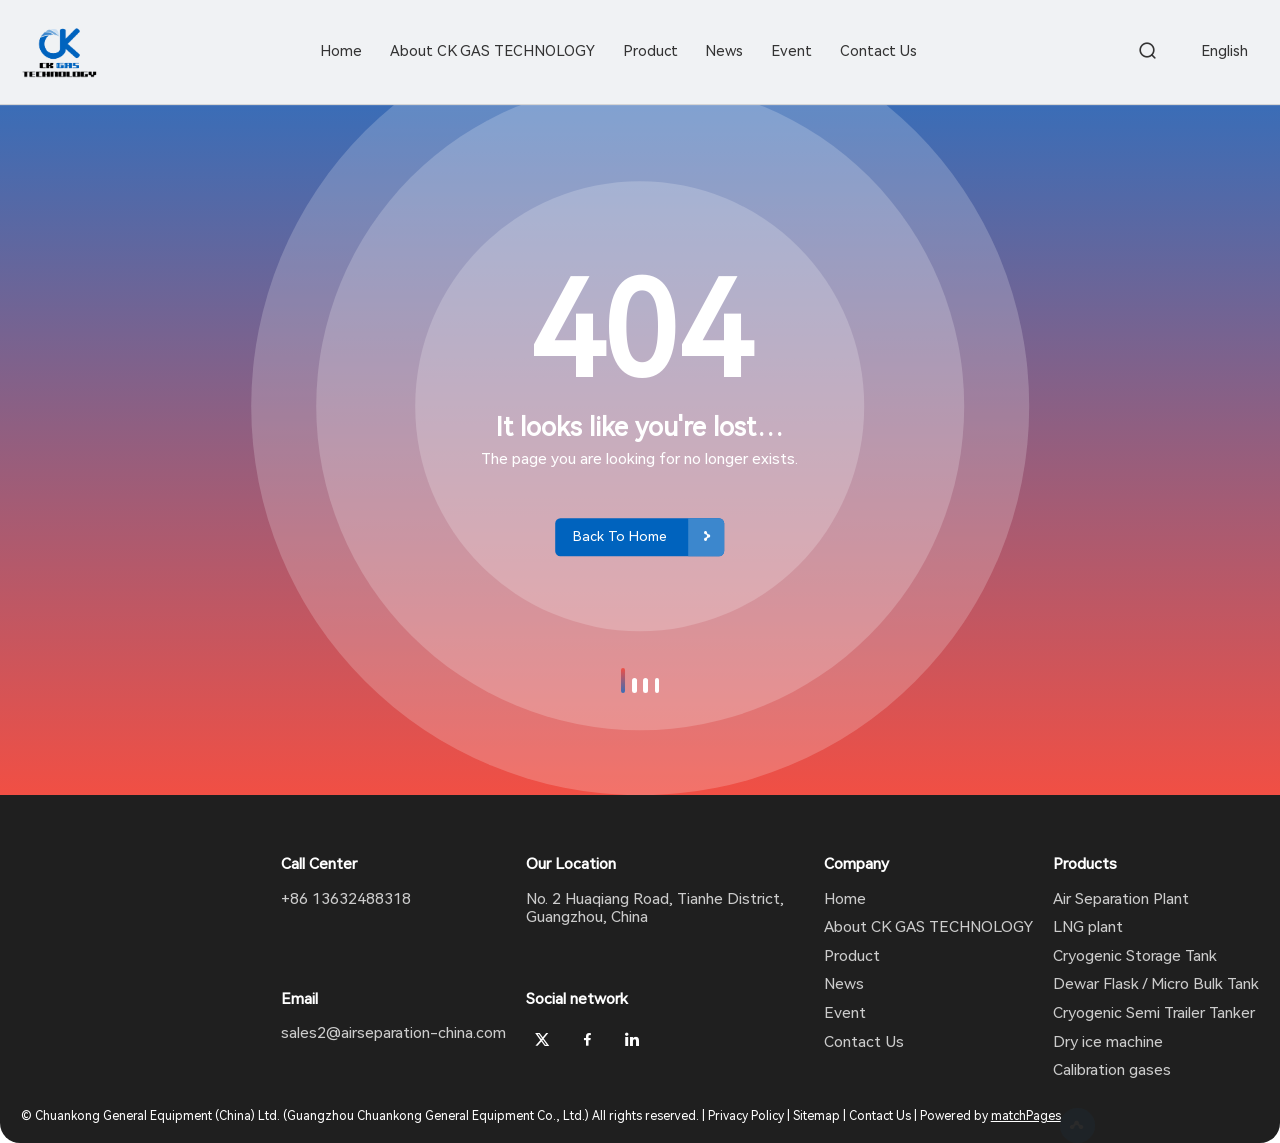 This screenshot has height=1143, width=1280. What do you see at coordinates (1135, 956) in the screenshot?
I see `Cryogenic Storage Tank` at bounding box center [1135, 956].